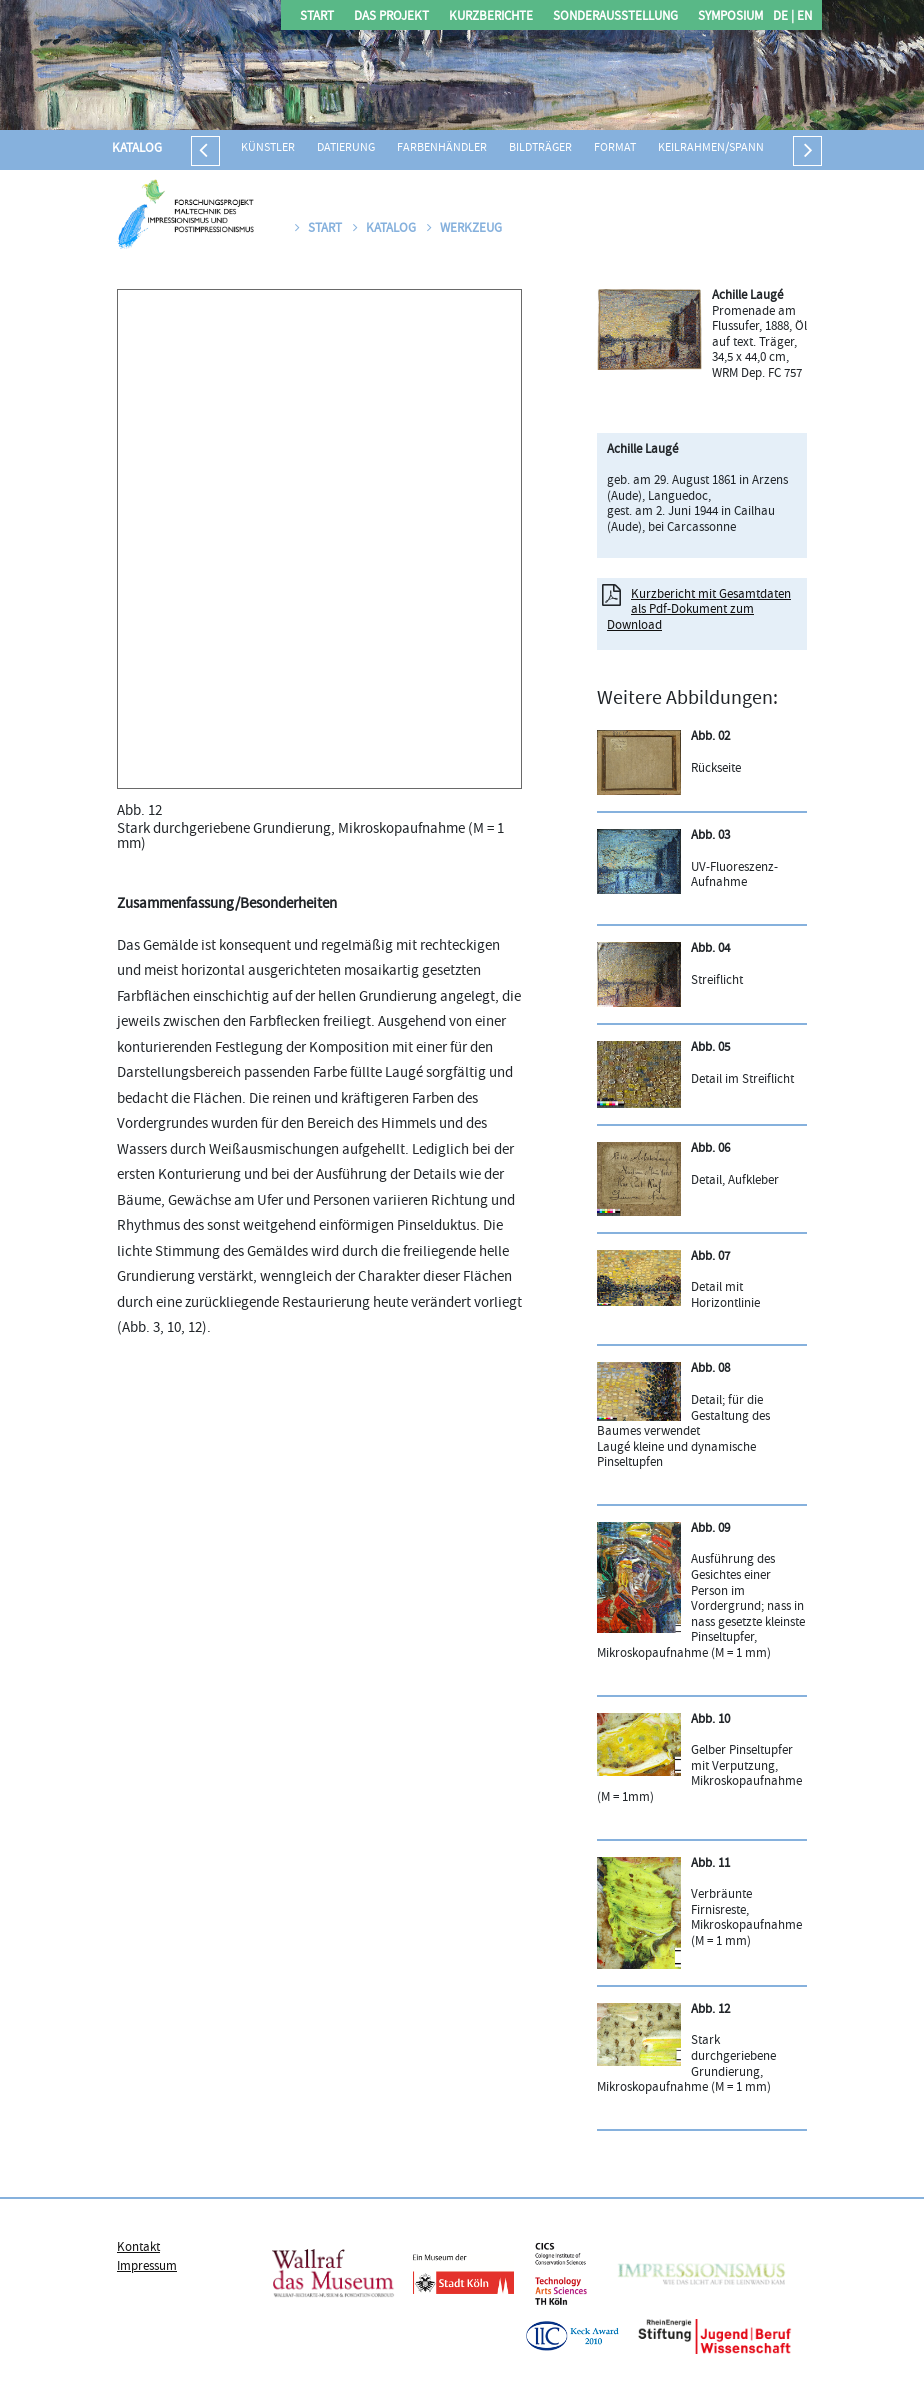  I want to click on Künstler, so click(268, 148).